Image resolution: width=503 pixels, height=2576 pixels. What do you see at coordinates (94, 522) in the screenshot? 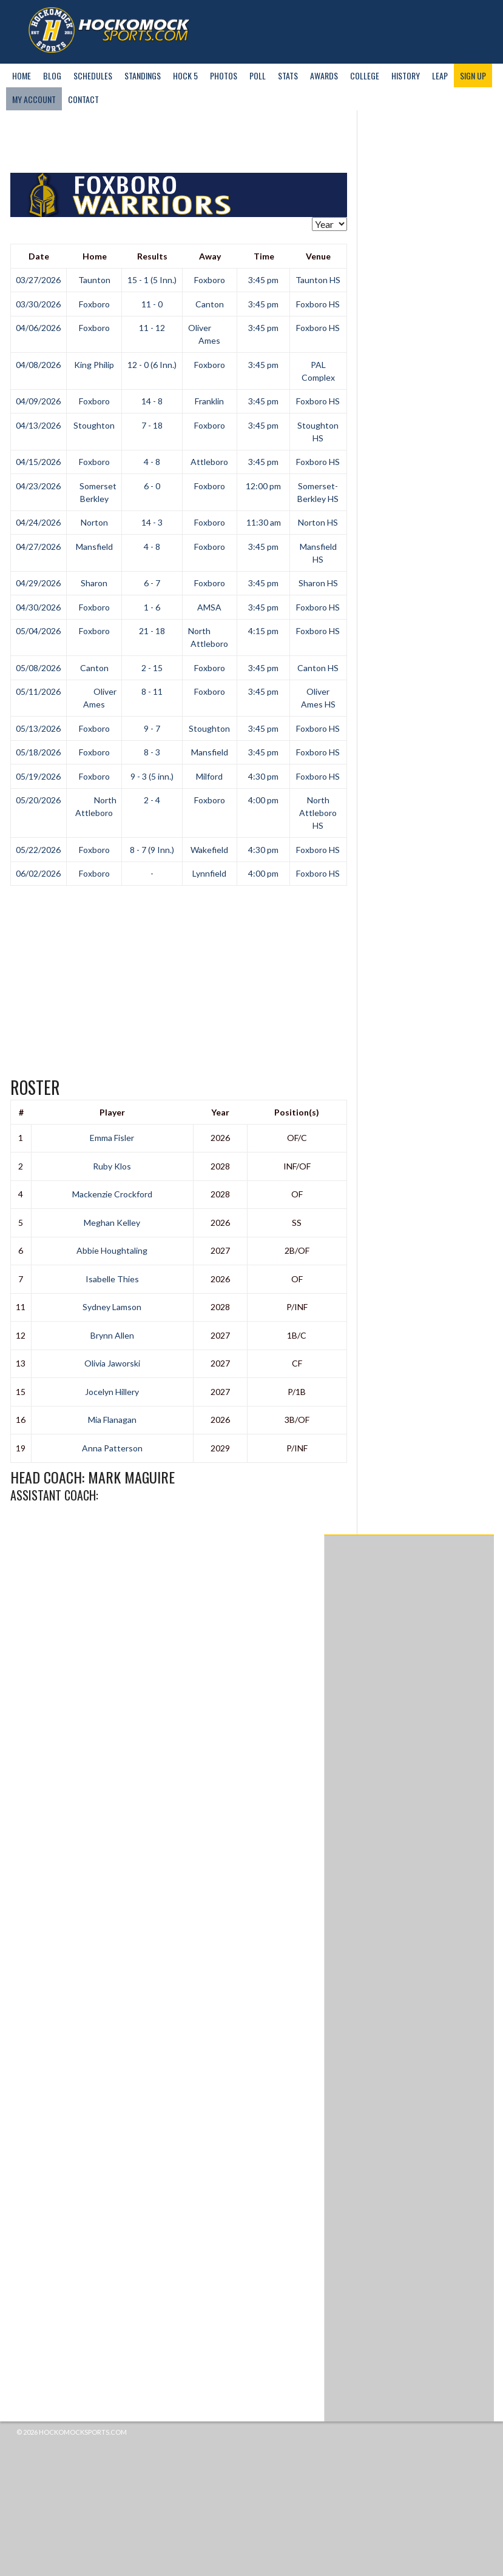
I see `Norton` at bounding box center [94, 522].